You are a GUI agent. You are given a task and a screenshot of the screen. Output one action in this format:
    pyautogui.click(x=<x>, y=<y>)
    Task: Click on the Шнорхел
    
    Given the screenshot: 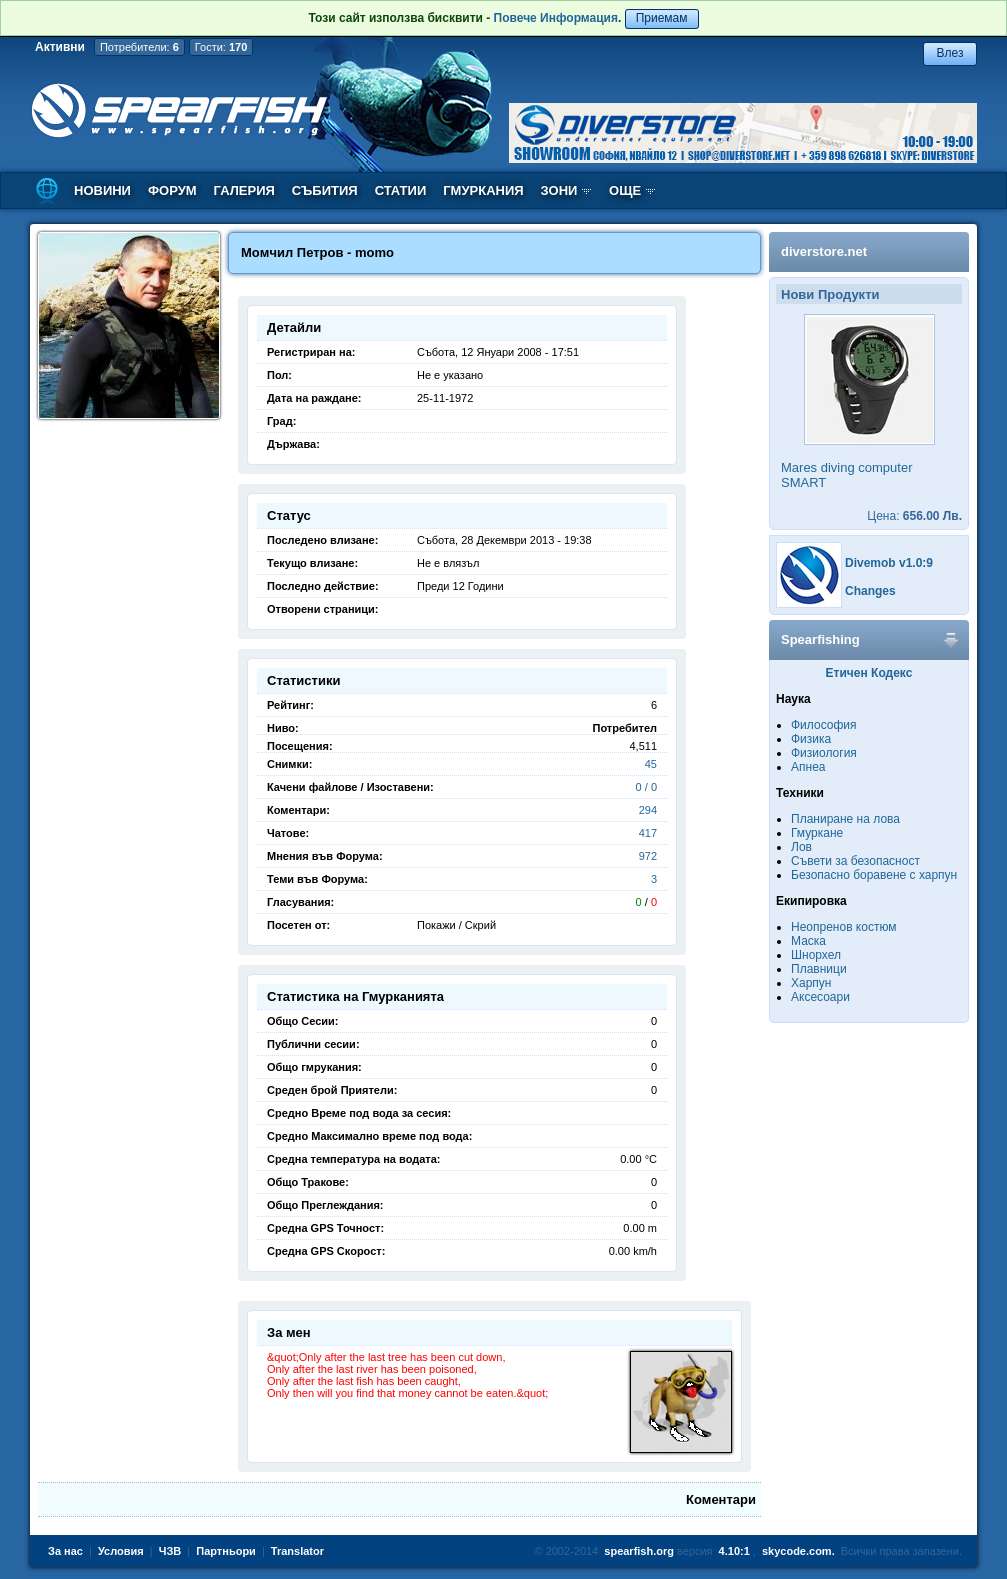 What is the action you would take?
    pyautogui.click(x=816, y=955)
    